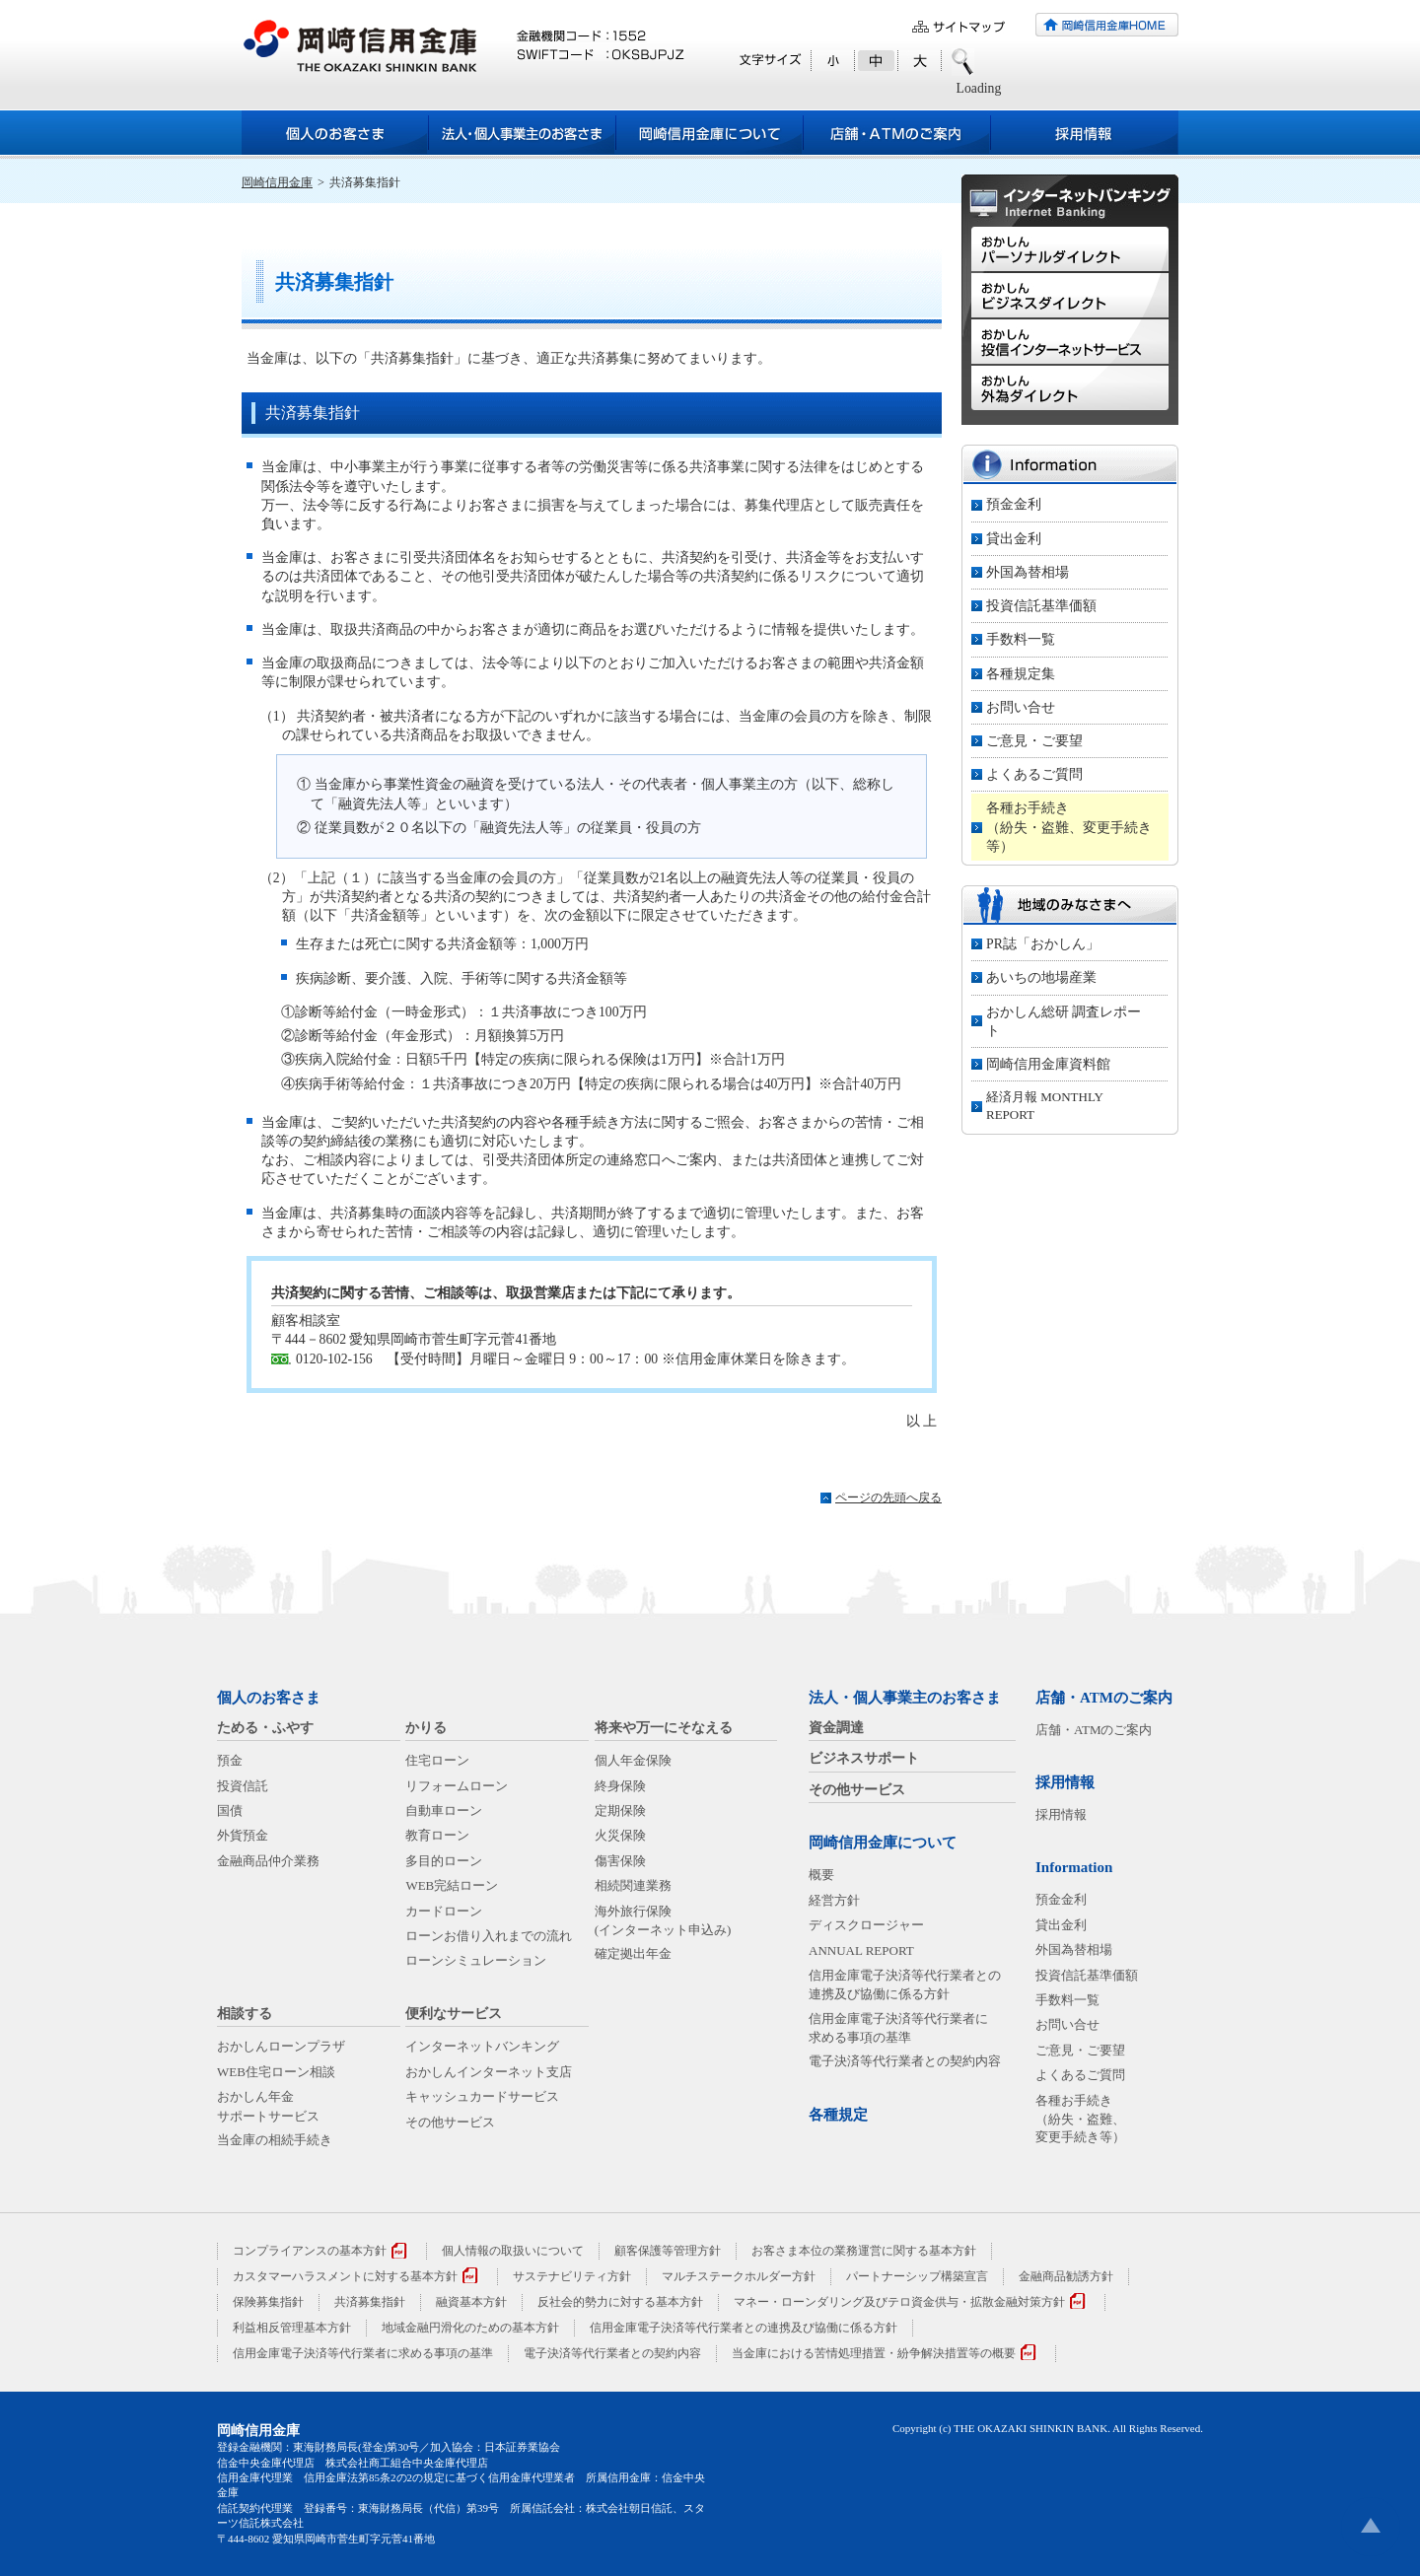  What do you see at coordinates (821, 1874) in the screenshot?
I see `概要` at bounding box center [821, 1874].